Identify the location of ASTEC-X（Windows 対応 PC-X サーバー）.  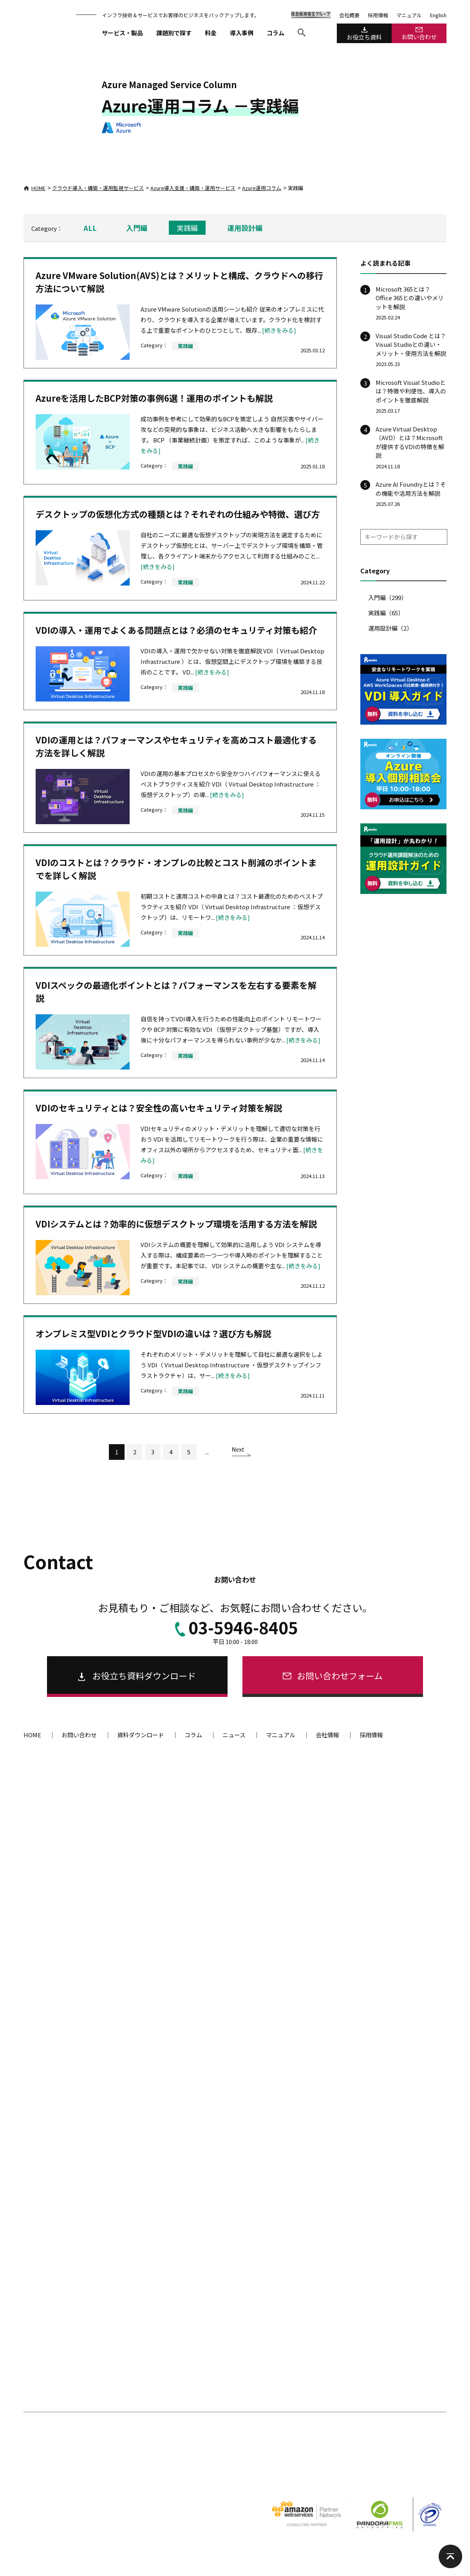
(79, 2384).